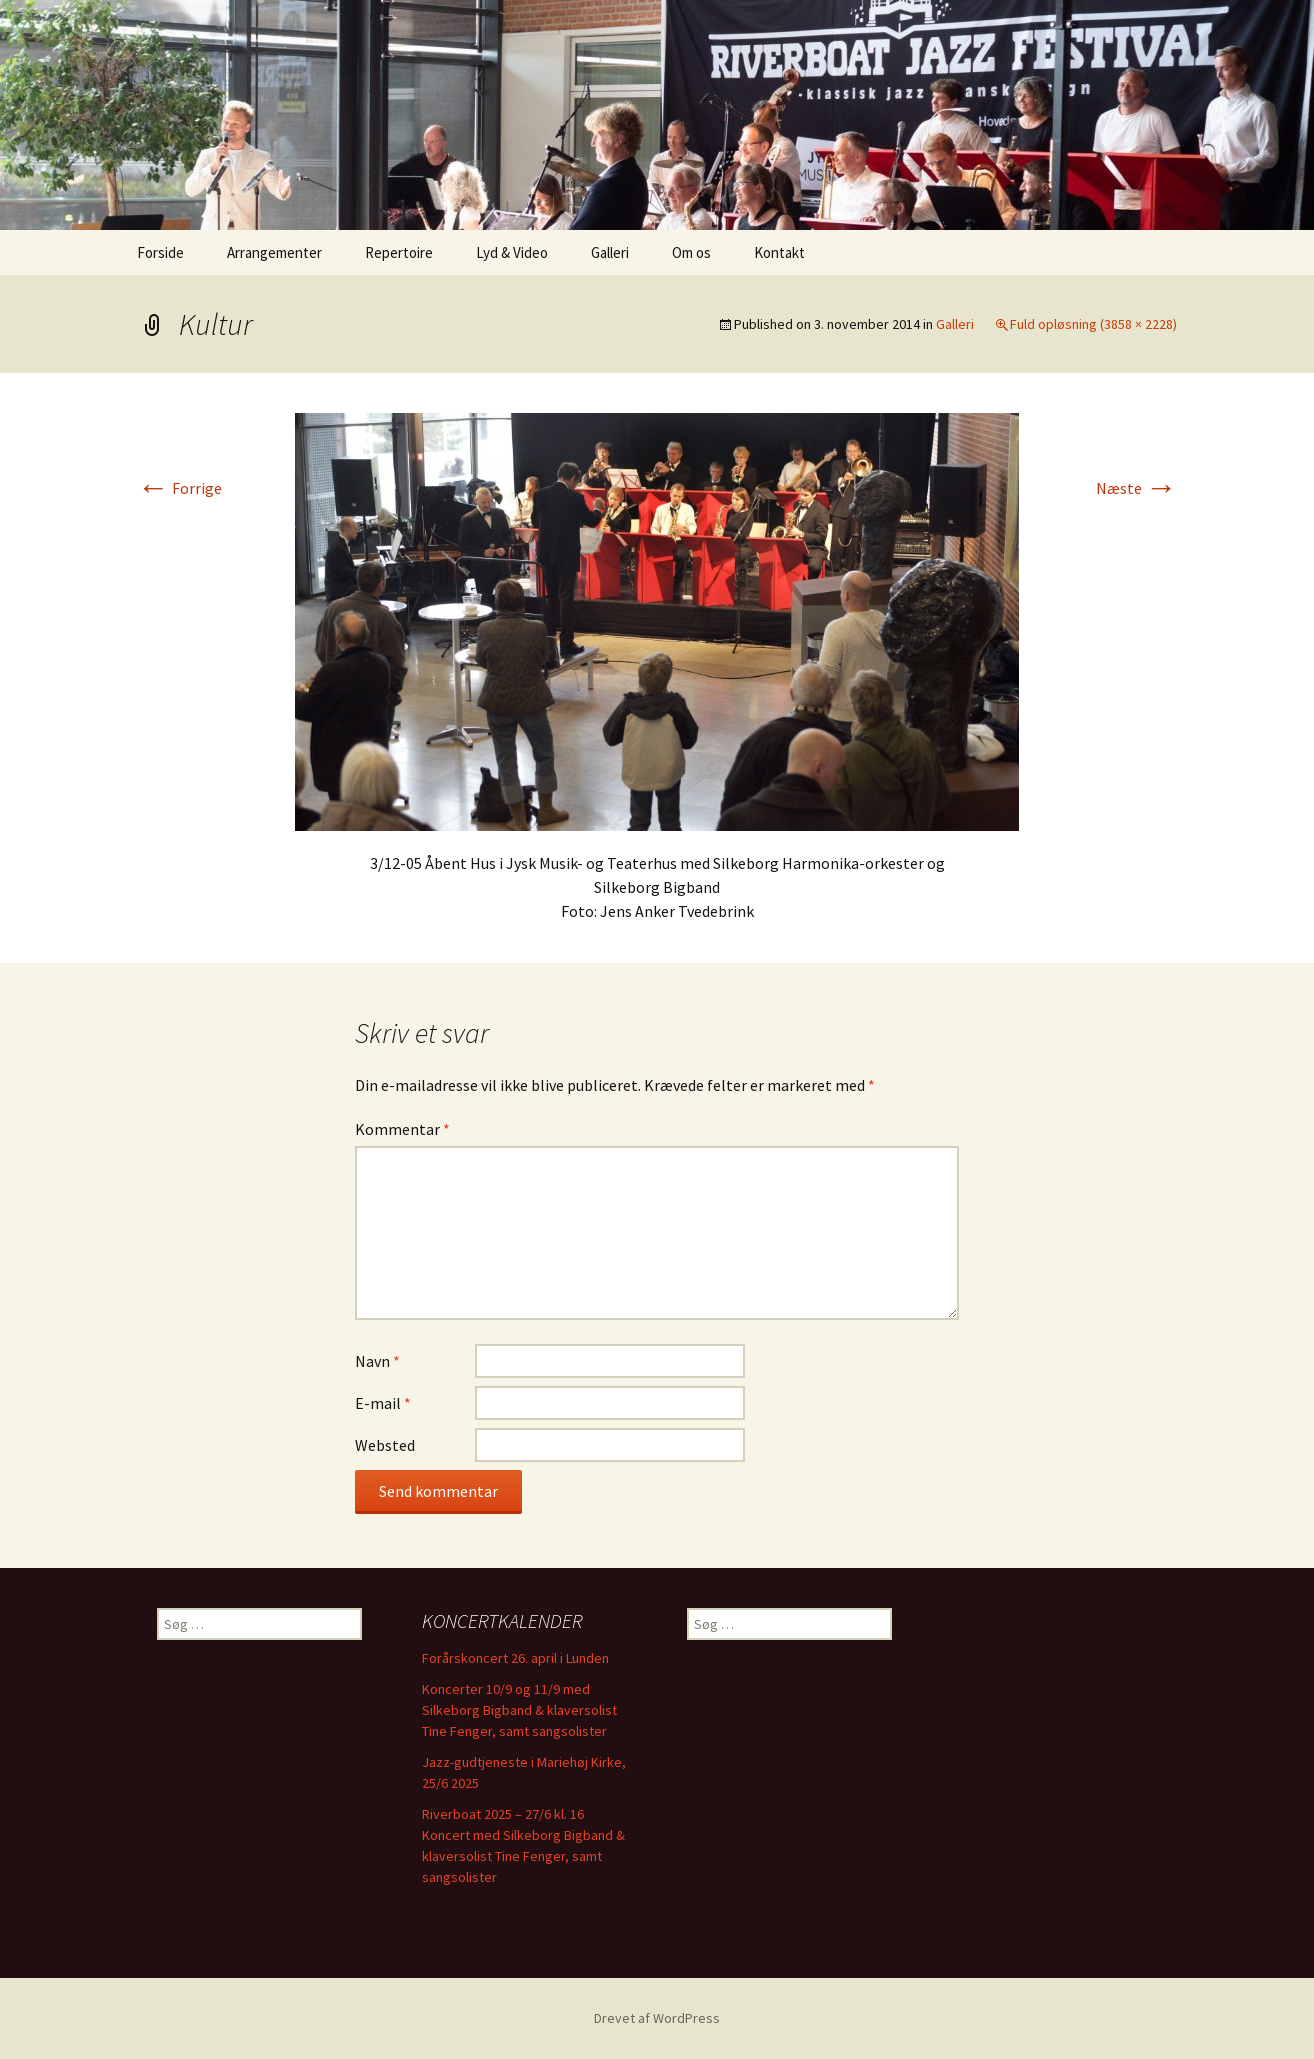 Image resolution: width=1314 pixels, height=2059 pixels. Describe the element at coordinates (399, 252) in the screenshot. I see `Repertoire` at that location.